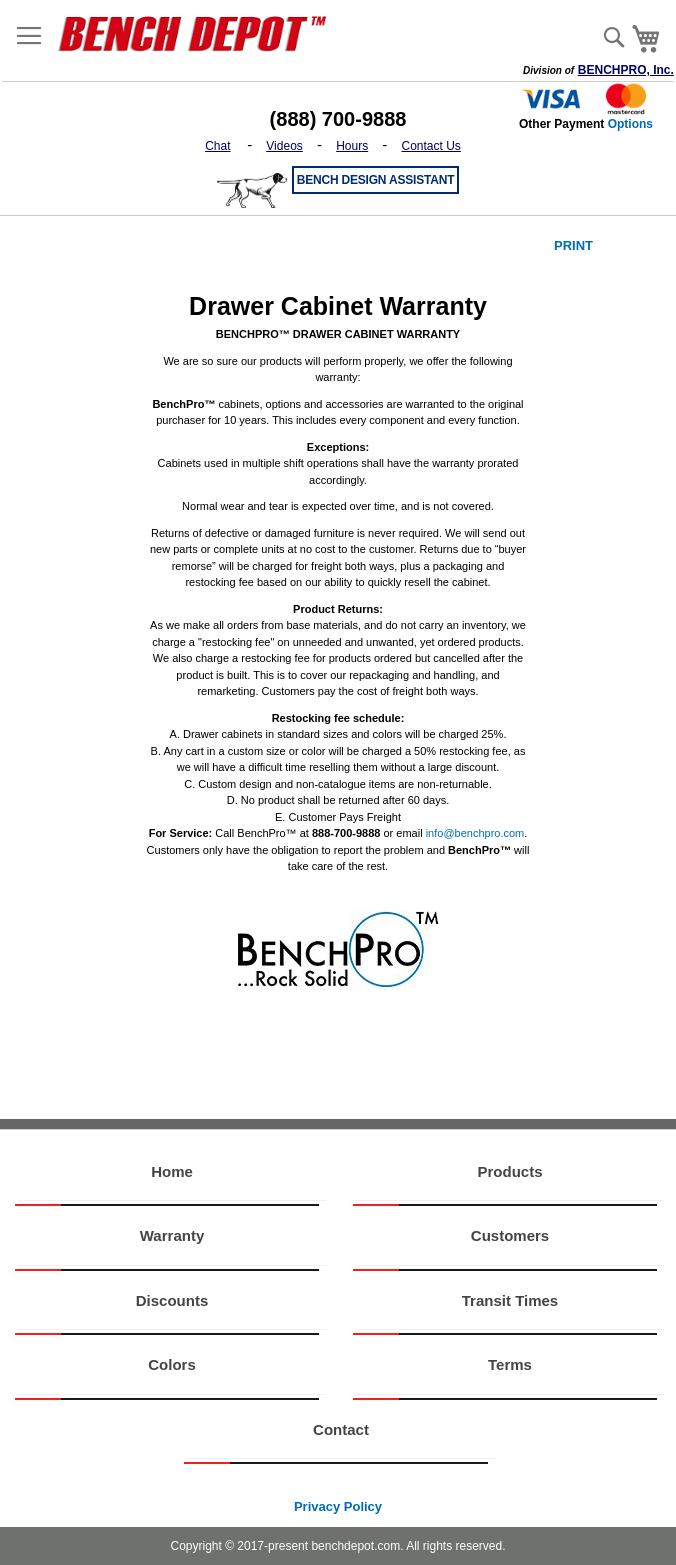  What do you see at coordinates (510, 1364) in the screenshot?
I see `Terms` at bounding box center [510, 1364].